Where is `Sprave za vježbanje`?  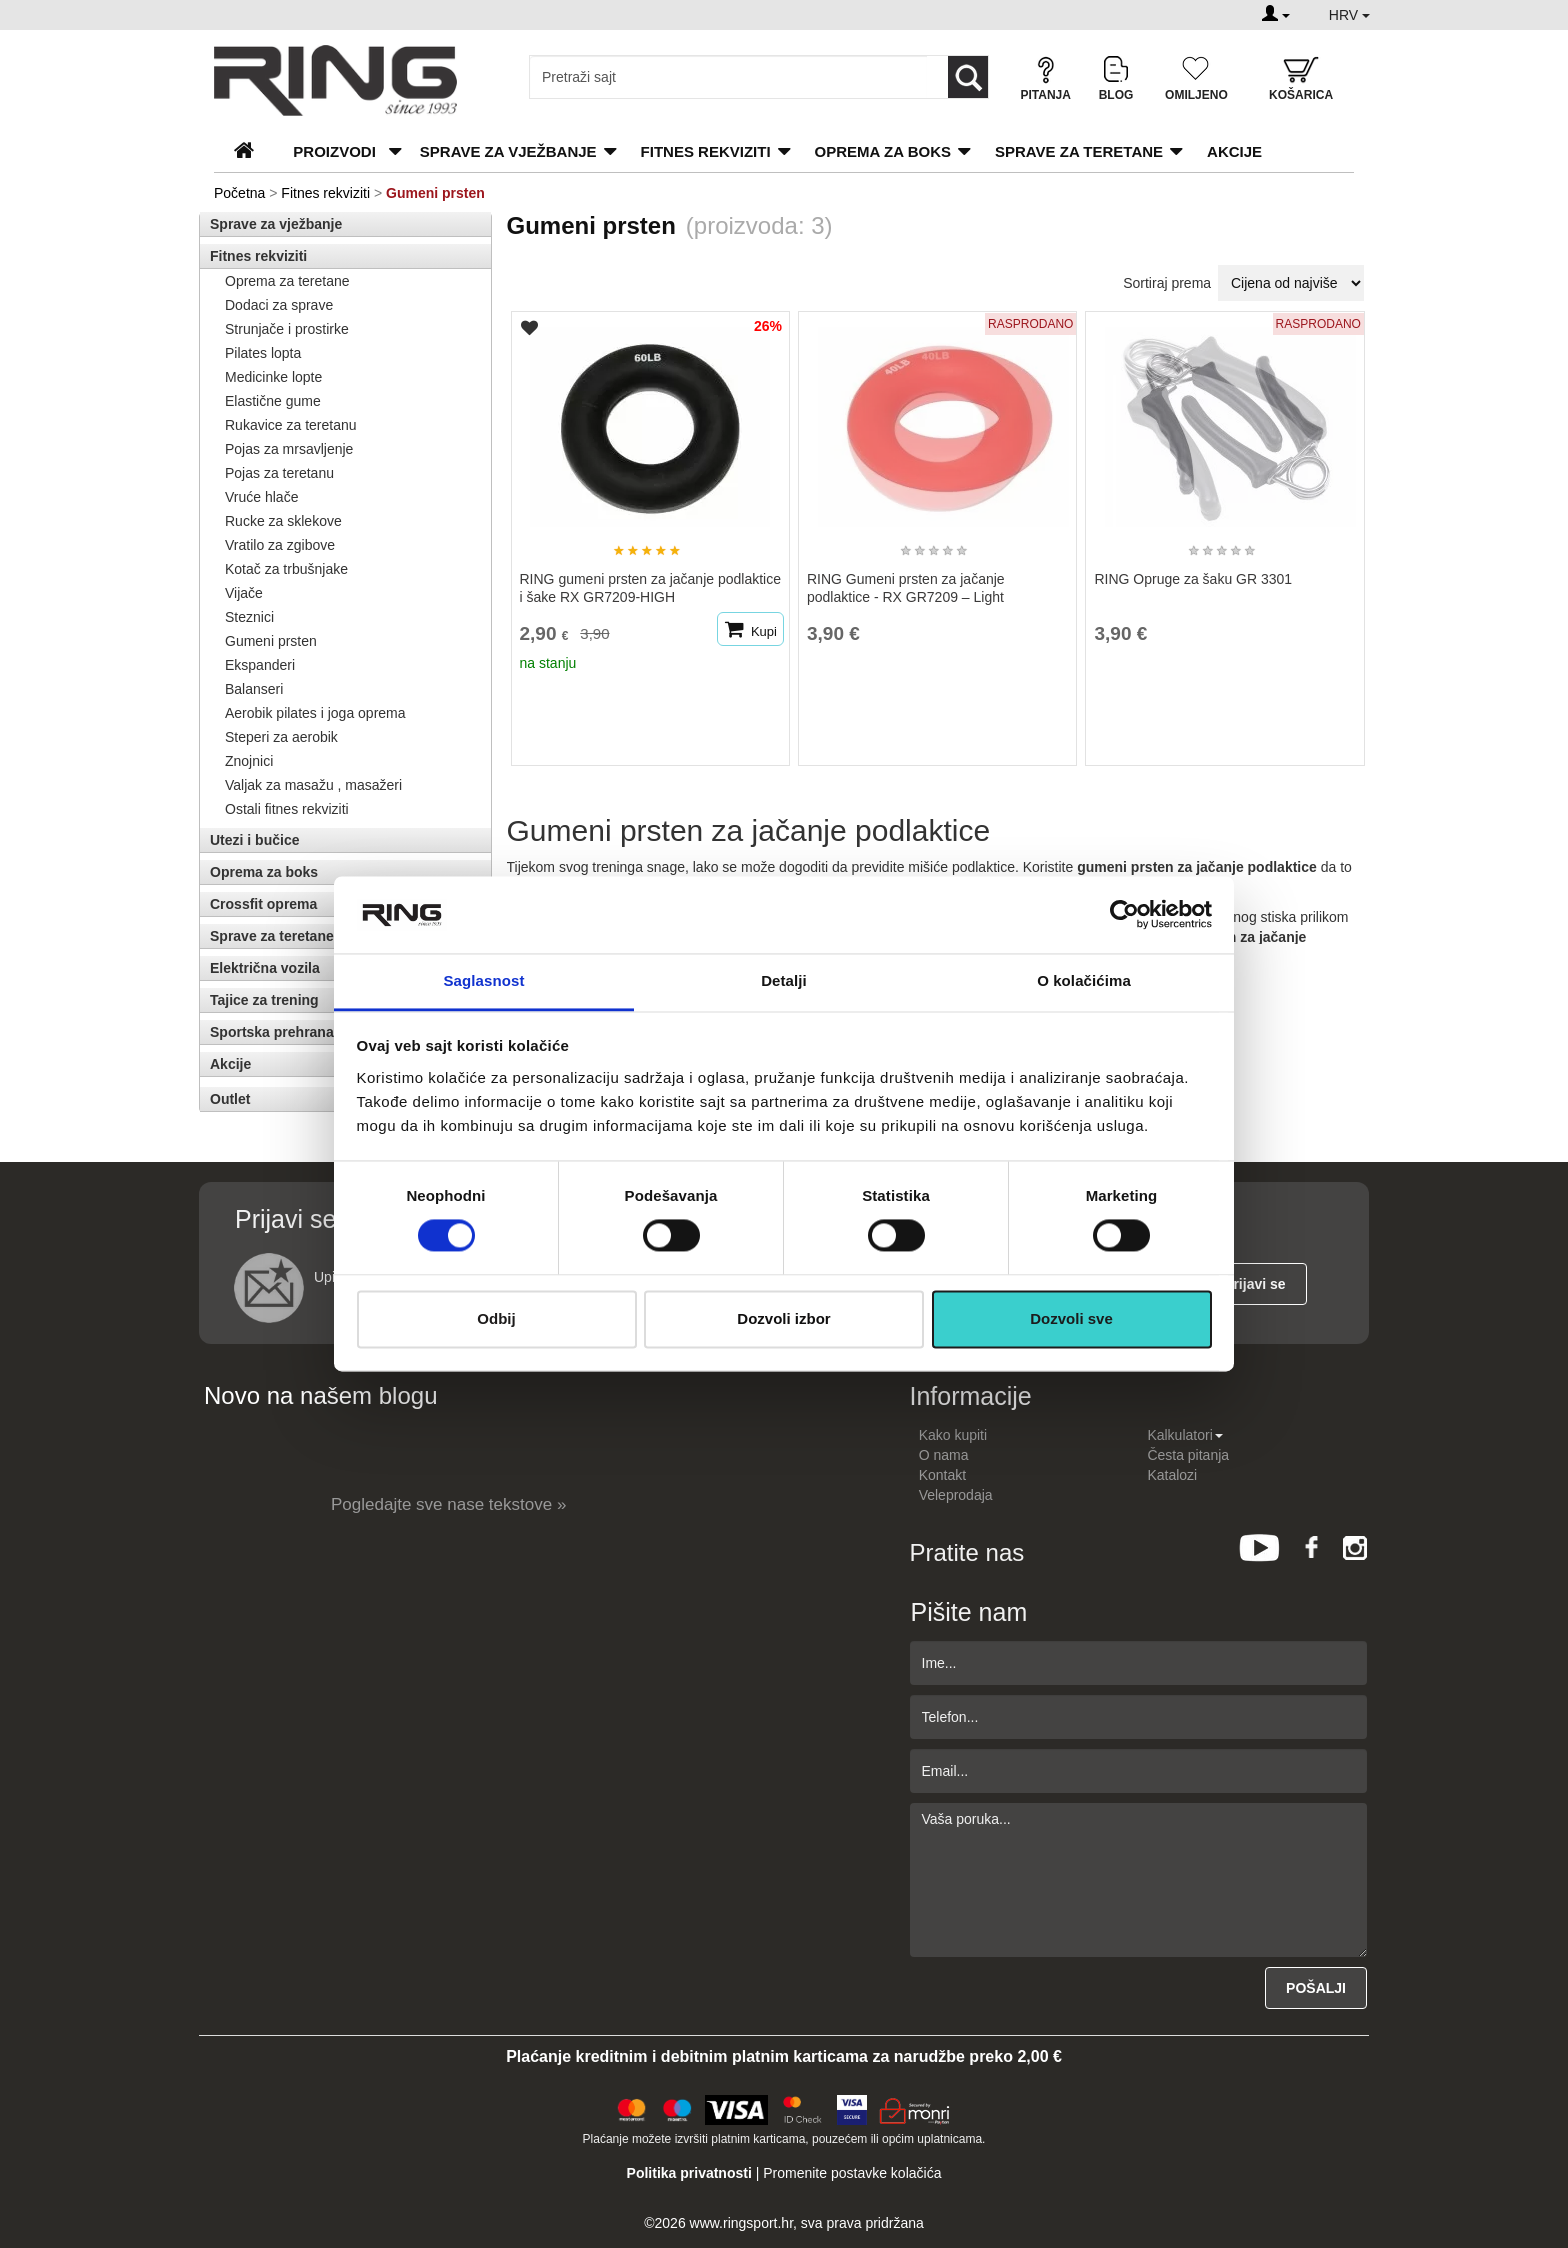 Sprave za vježbanje is located at coordinates (508, 151).